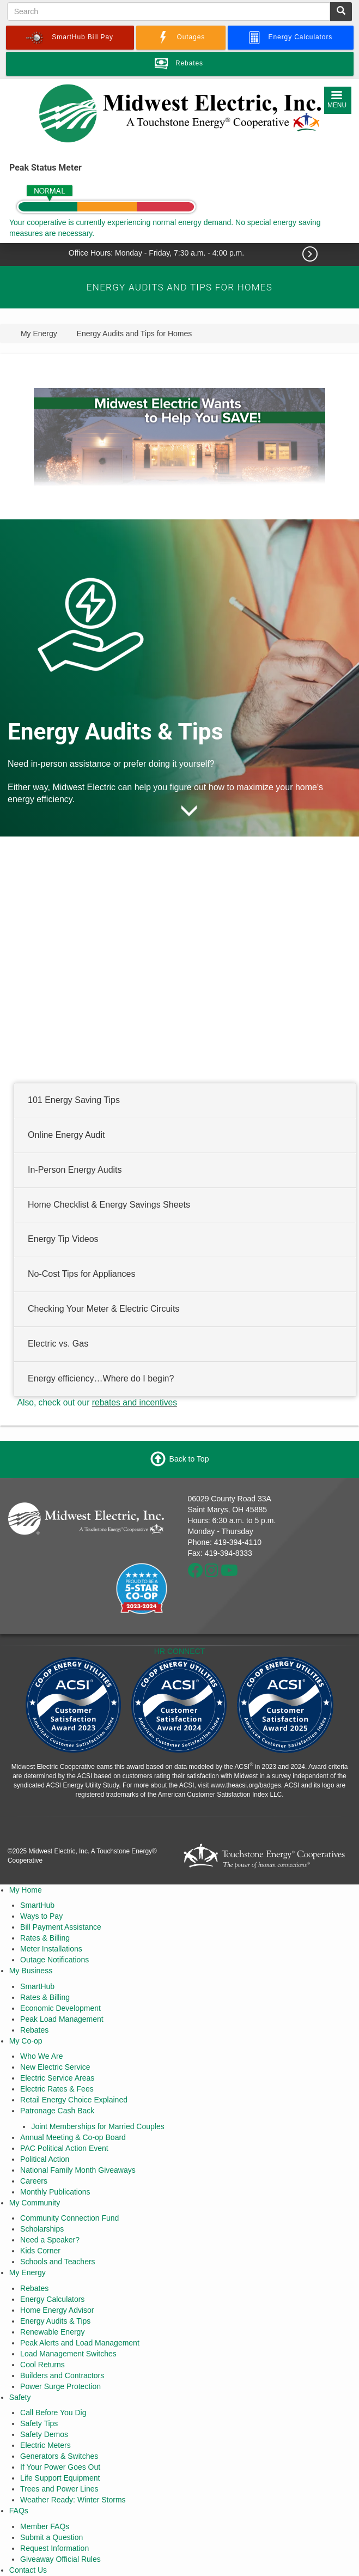  Describe the element at coordinates (78, 2170) in the screenshot. I see `National Family Month Giveaways` at that location.